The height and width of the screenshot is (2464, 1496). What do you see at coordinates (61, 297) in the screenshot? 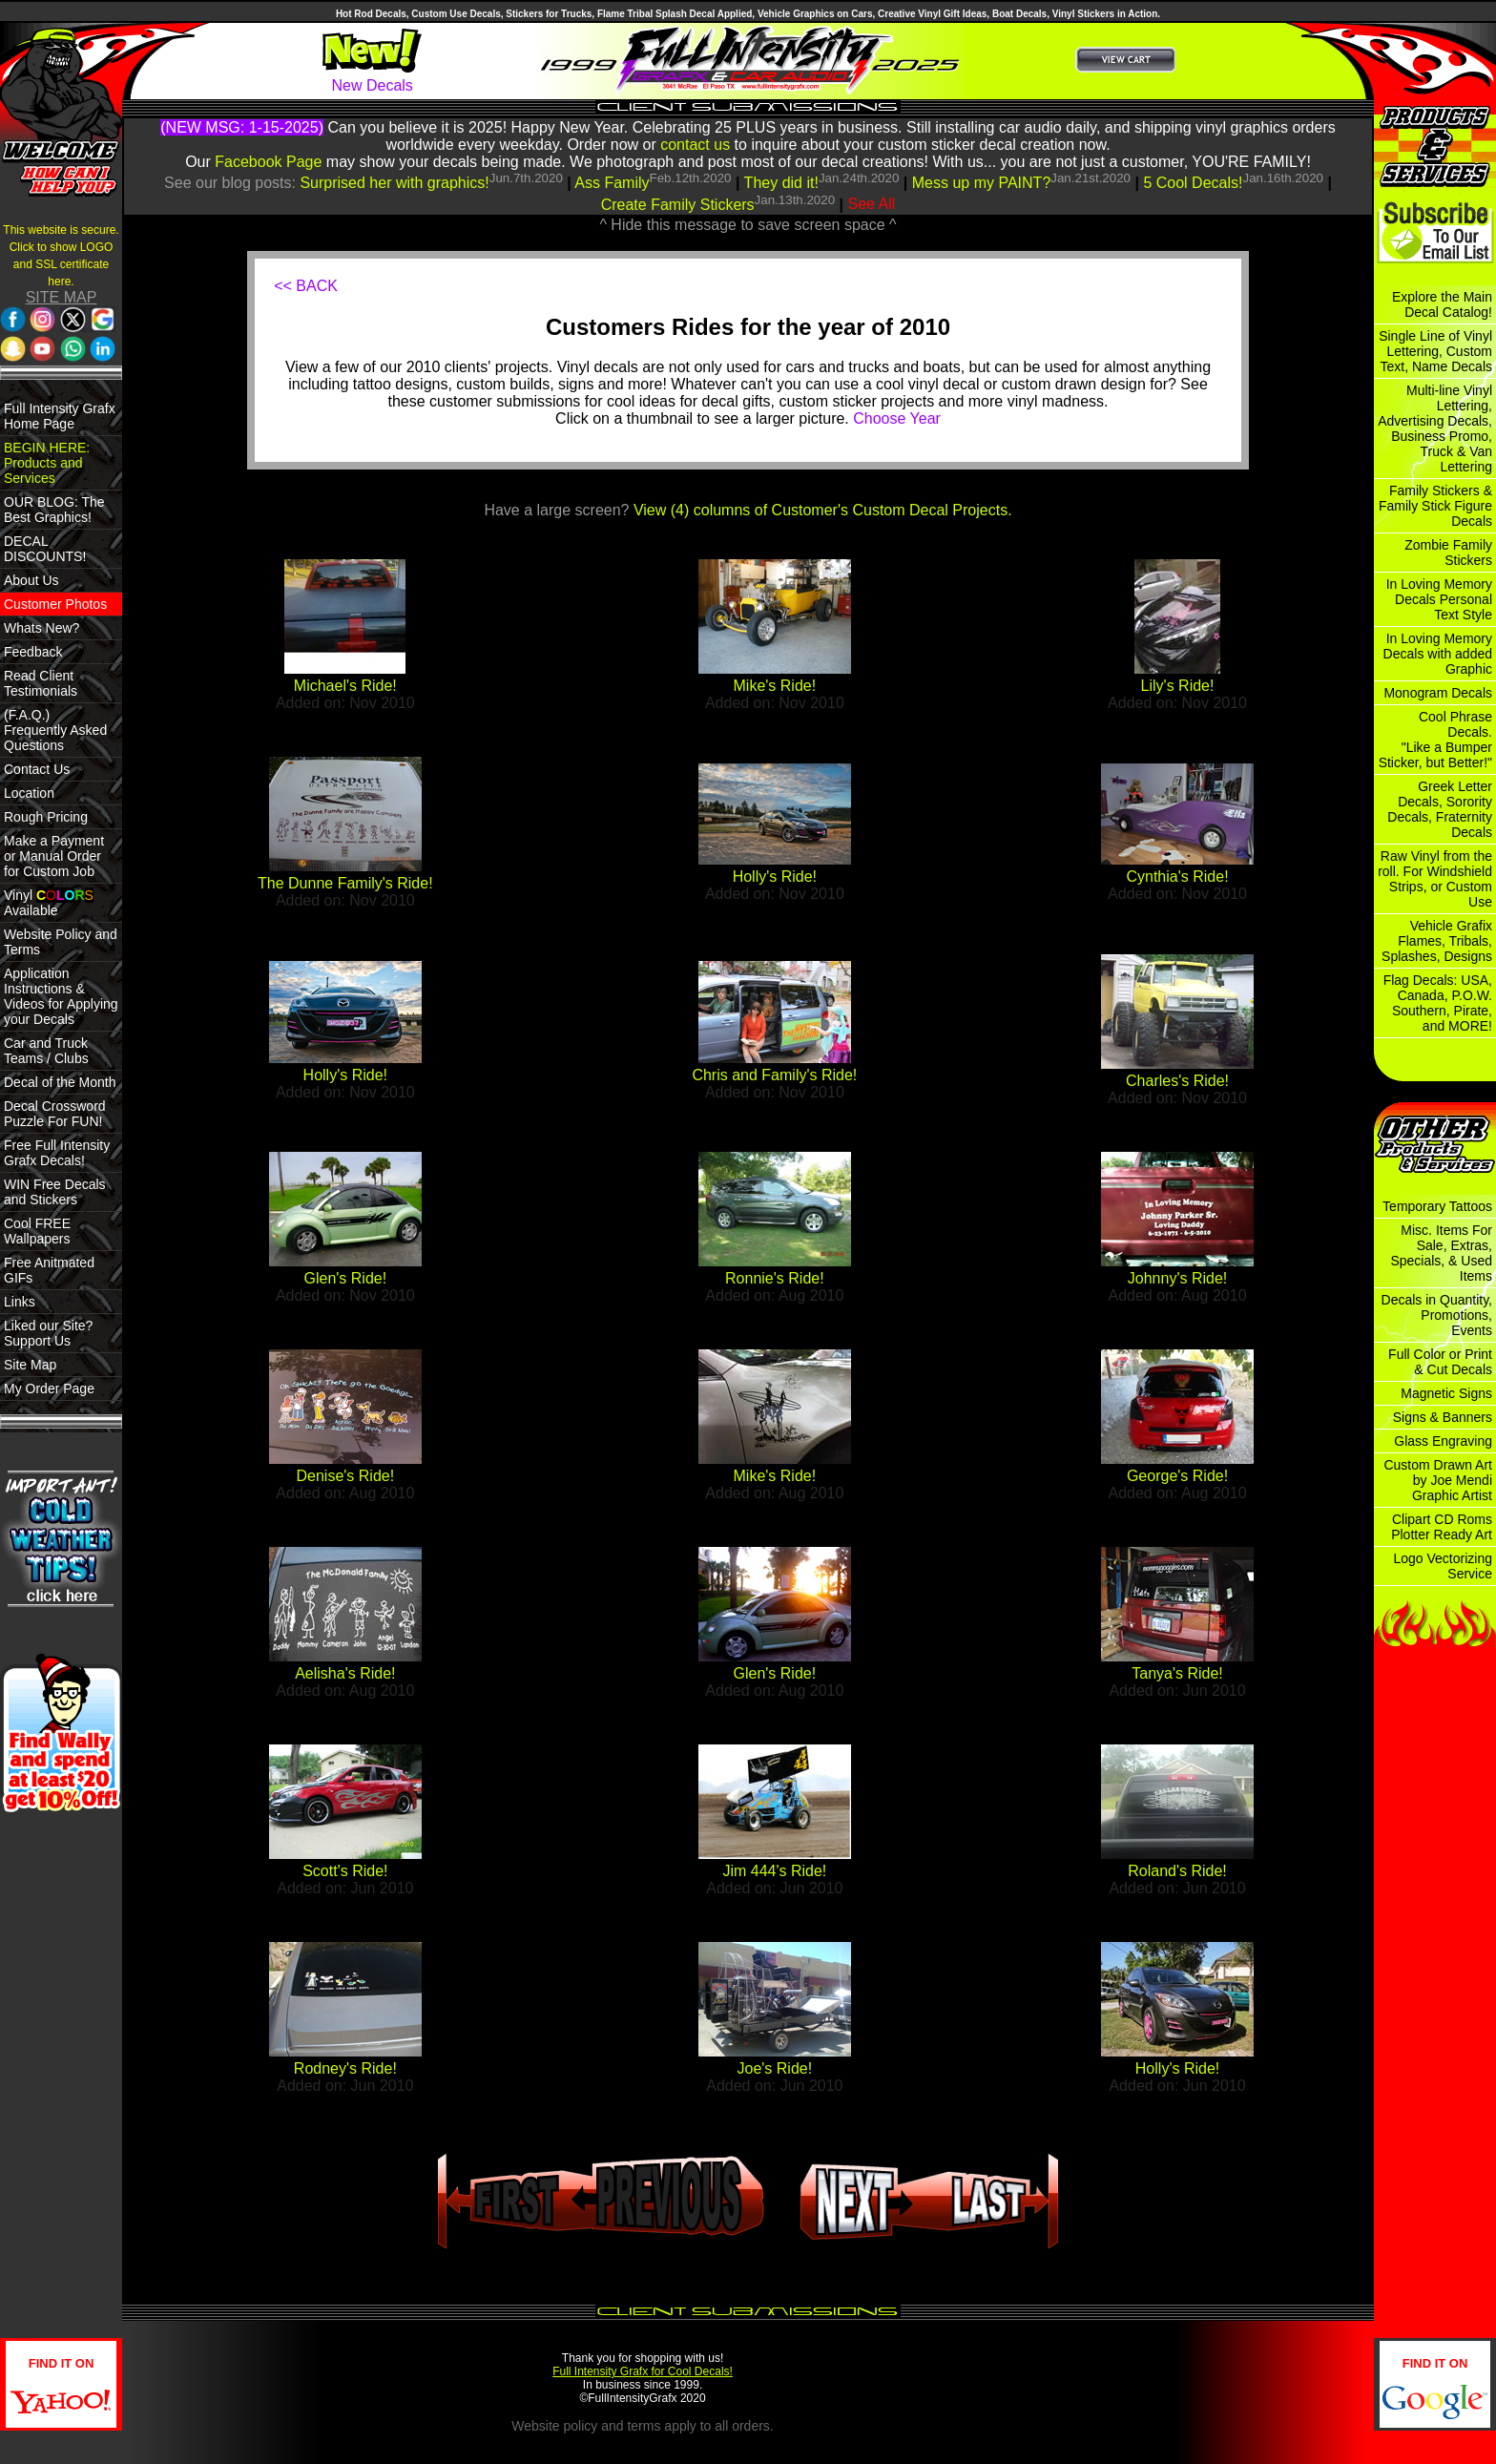
I see `SITE MAP` at bounding box center [61, 297].